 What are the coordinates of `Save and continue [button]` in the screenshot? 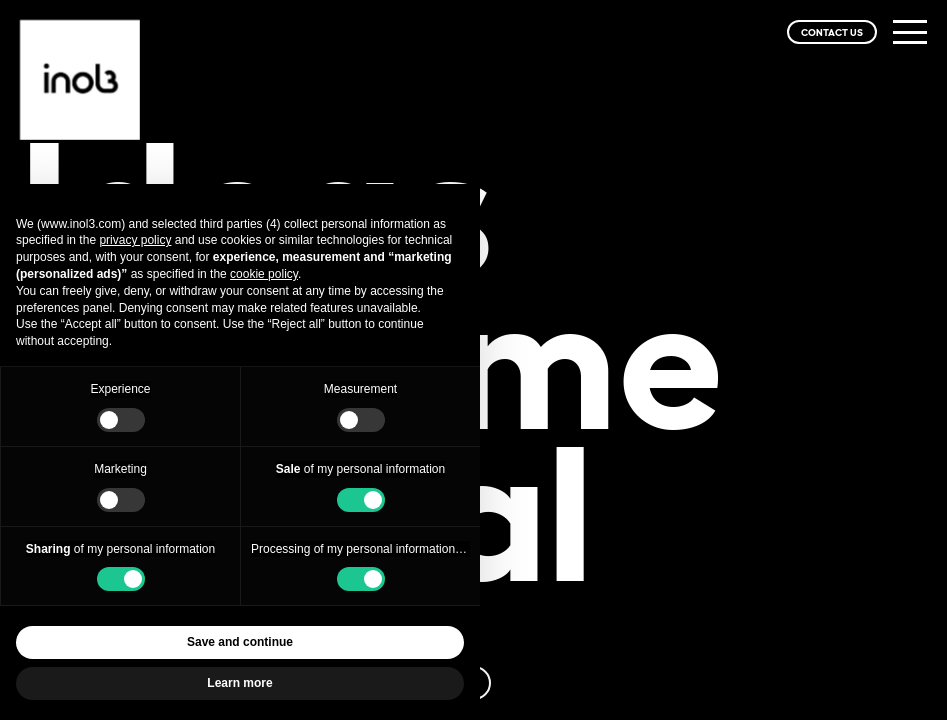 It's located at (240, 642).